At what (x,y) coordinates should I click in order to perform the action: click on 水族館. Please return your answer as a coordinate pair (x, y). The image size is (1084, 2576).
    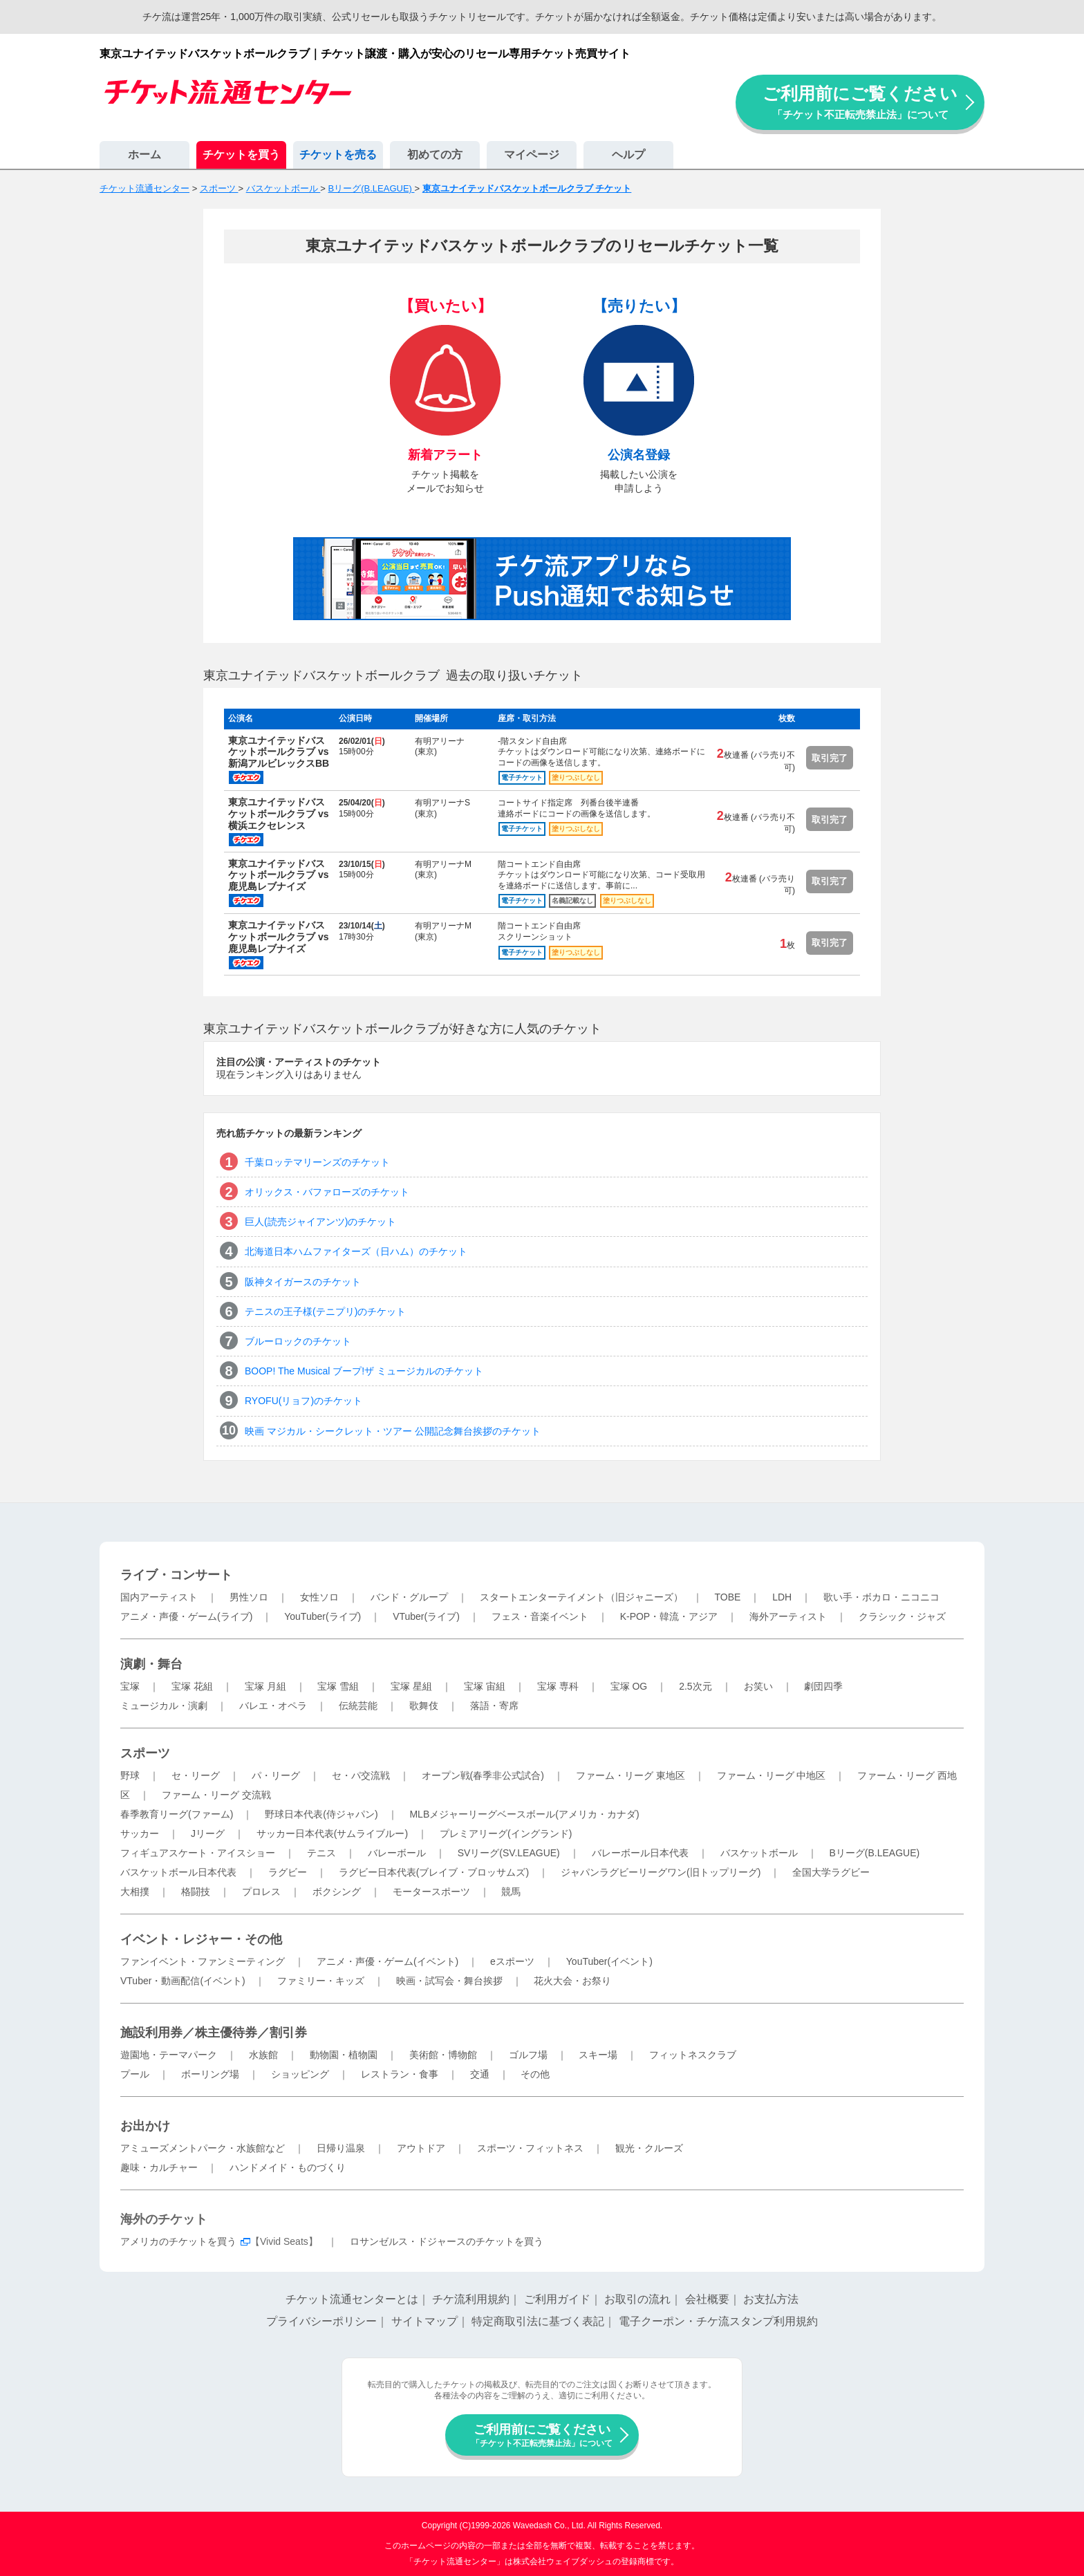
    Looking at the image, I should click on (263, 2054).